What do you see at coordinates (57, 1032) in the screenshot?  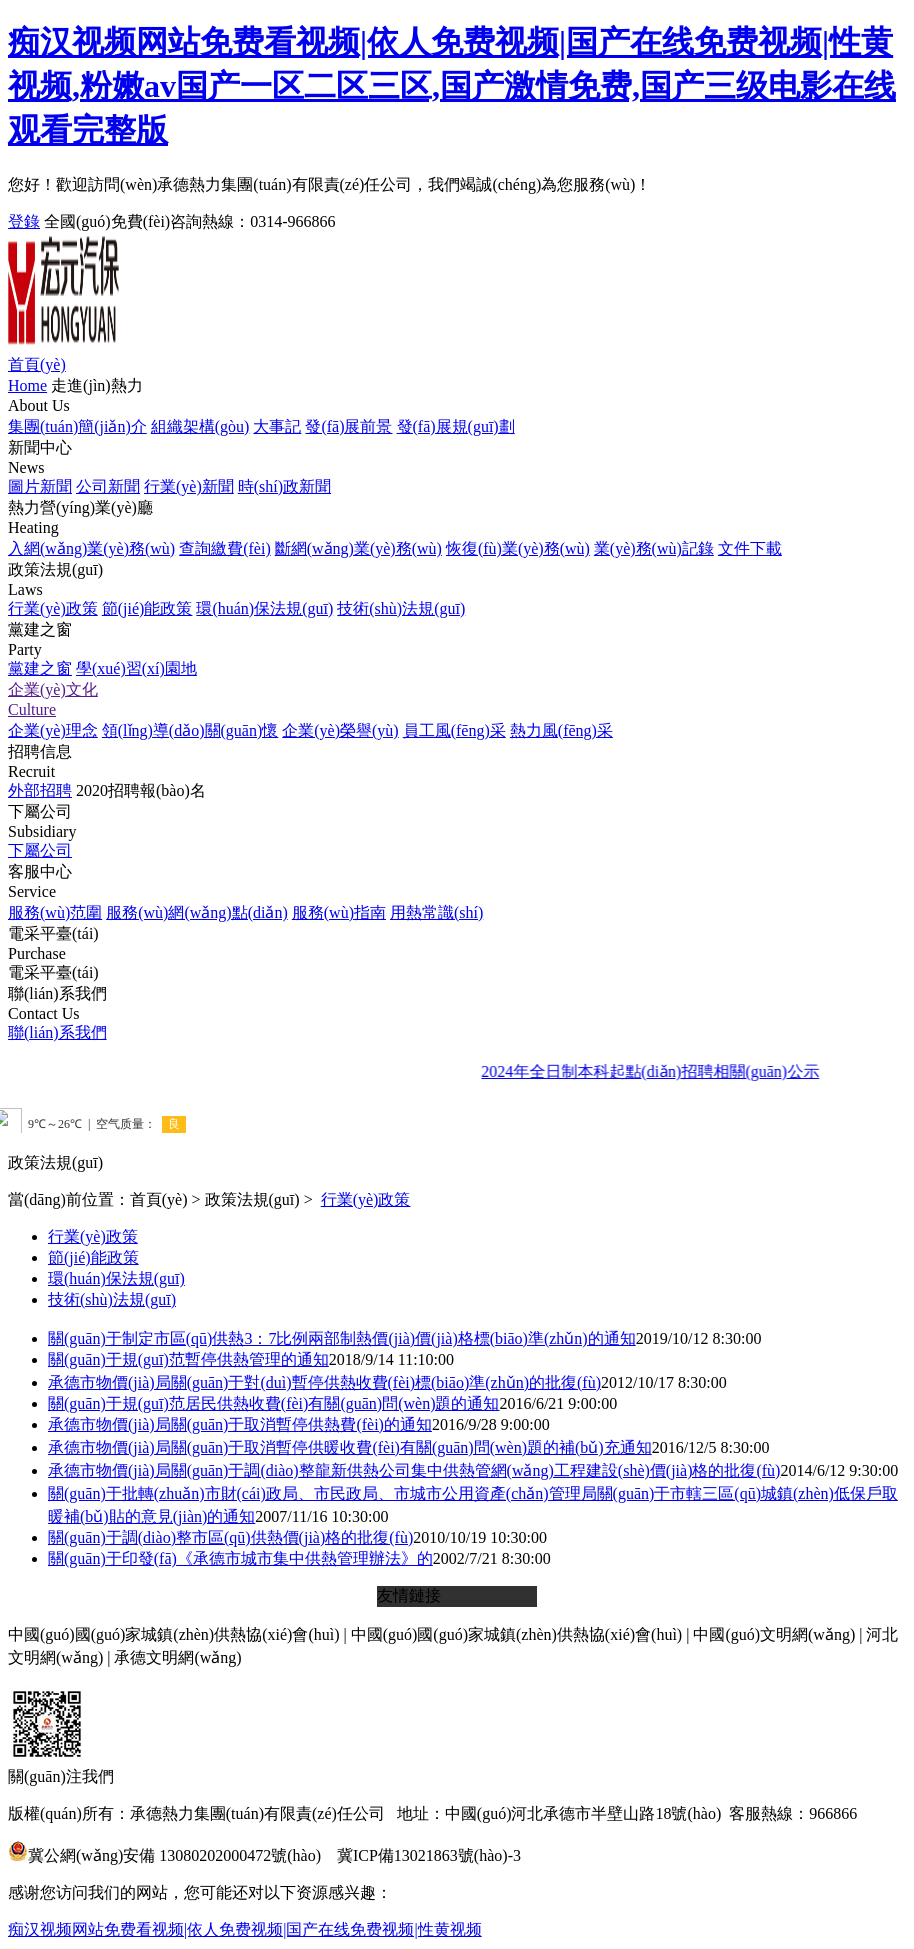 I see `聯(lián)系我們` at bounding box center [57, 1032].